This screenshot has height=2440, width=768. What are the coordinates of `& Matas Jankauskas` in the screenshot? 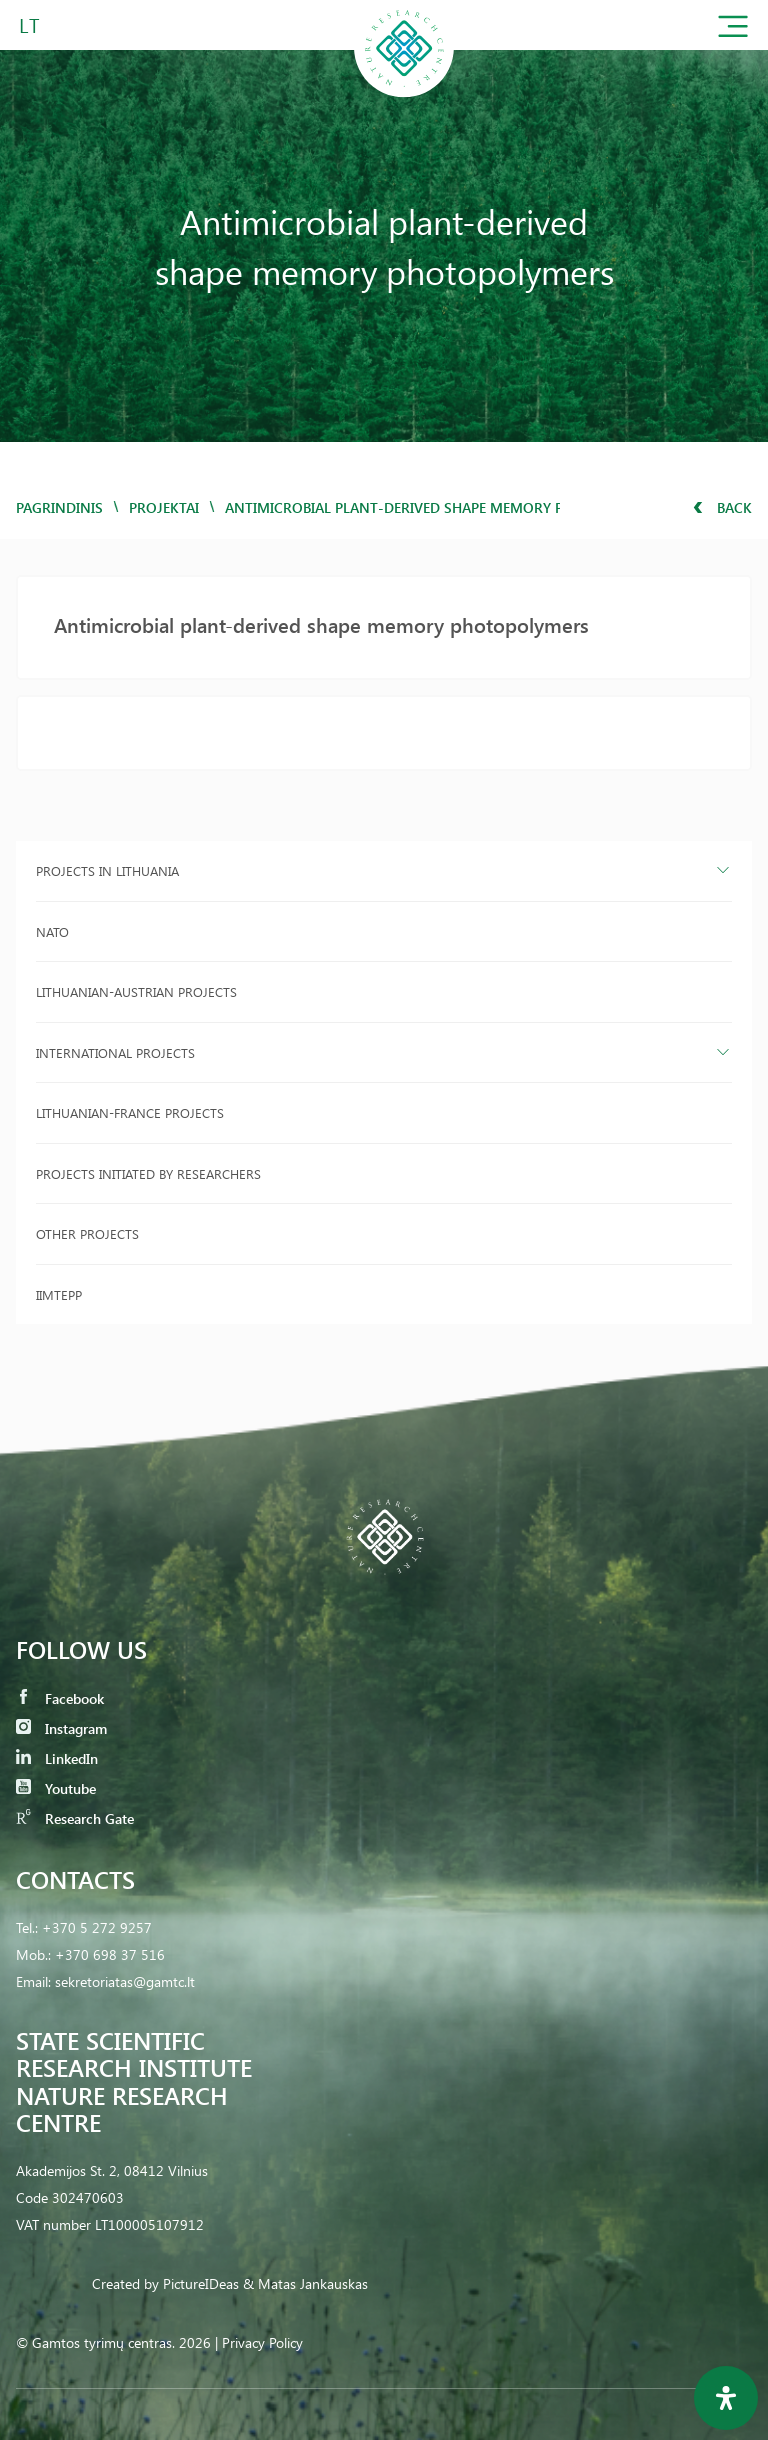 It's located at (305, 2283).